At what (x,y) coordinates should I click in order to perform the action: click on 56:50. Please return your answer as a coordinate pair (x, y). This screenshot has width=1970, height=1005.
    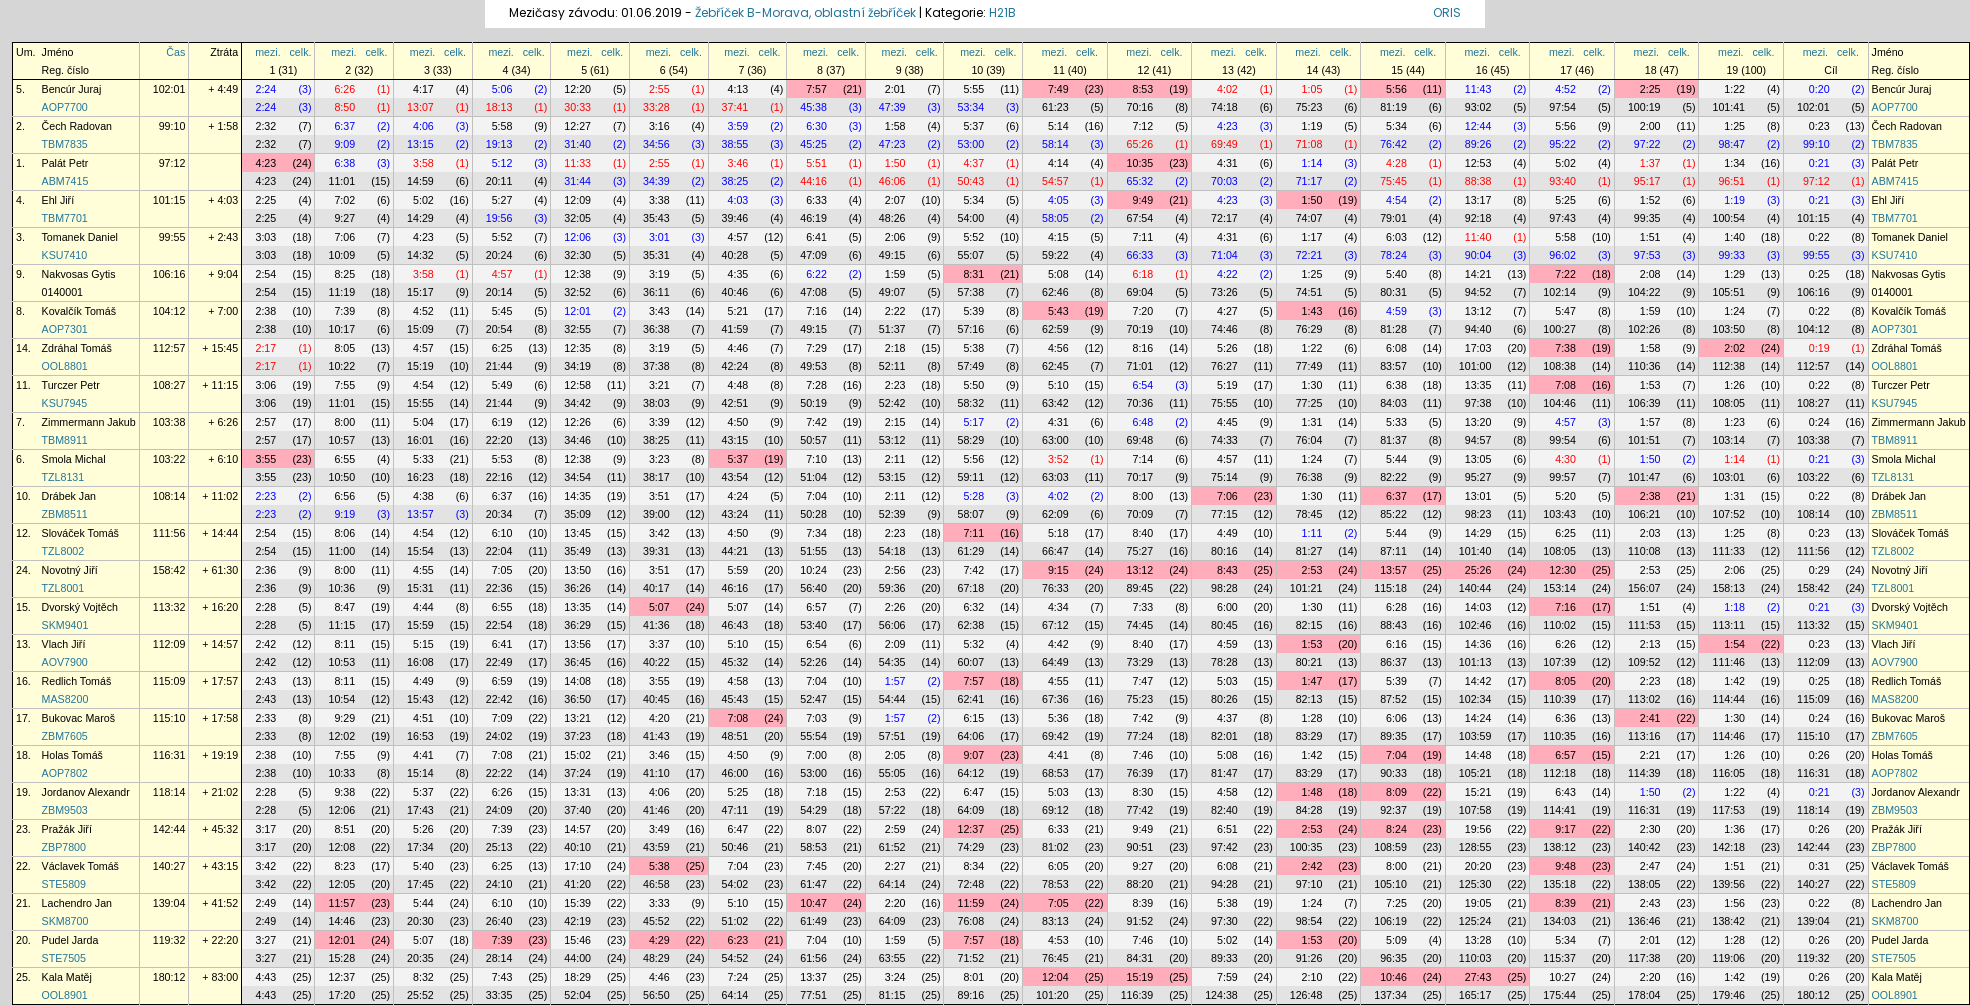
    Looking at the image, I should click on (656, 995).